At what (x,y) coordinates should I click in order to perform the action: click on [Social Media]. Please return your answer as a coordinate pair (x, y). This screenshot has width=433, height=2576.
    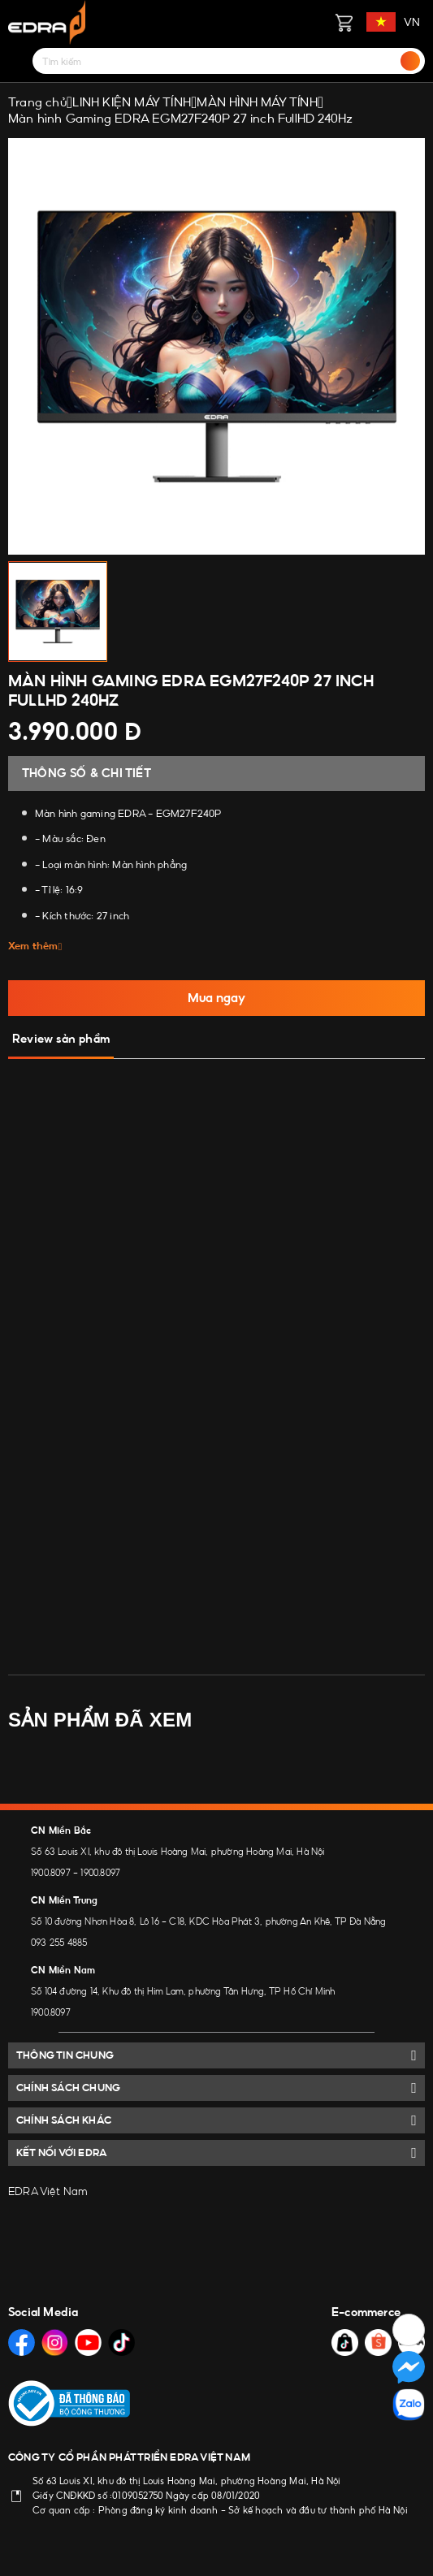
    Looking at the image, I should click on (21, 2342).